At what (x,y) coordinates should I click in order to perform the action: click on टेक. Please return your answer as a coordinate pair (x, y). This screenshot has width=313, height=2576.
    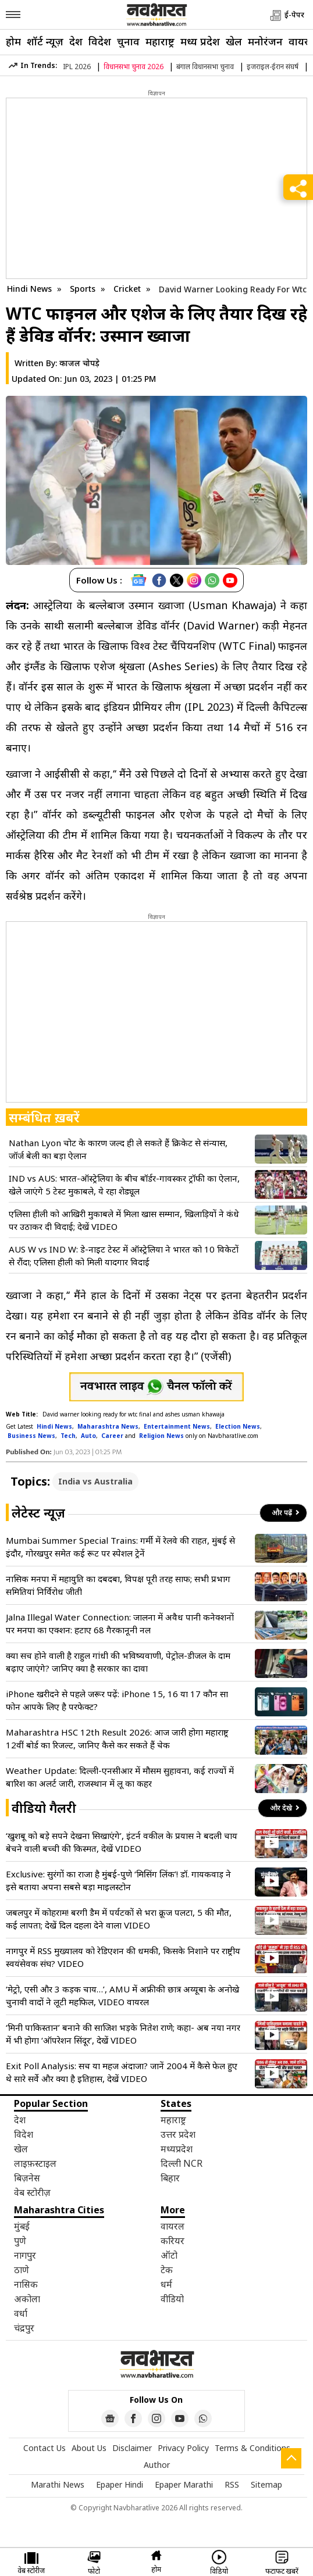
    Looking at the image, I should click on (167, 2269).